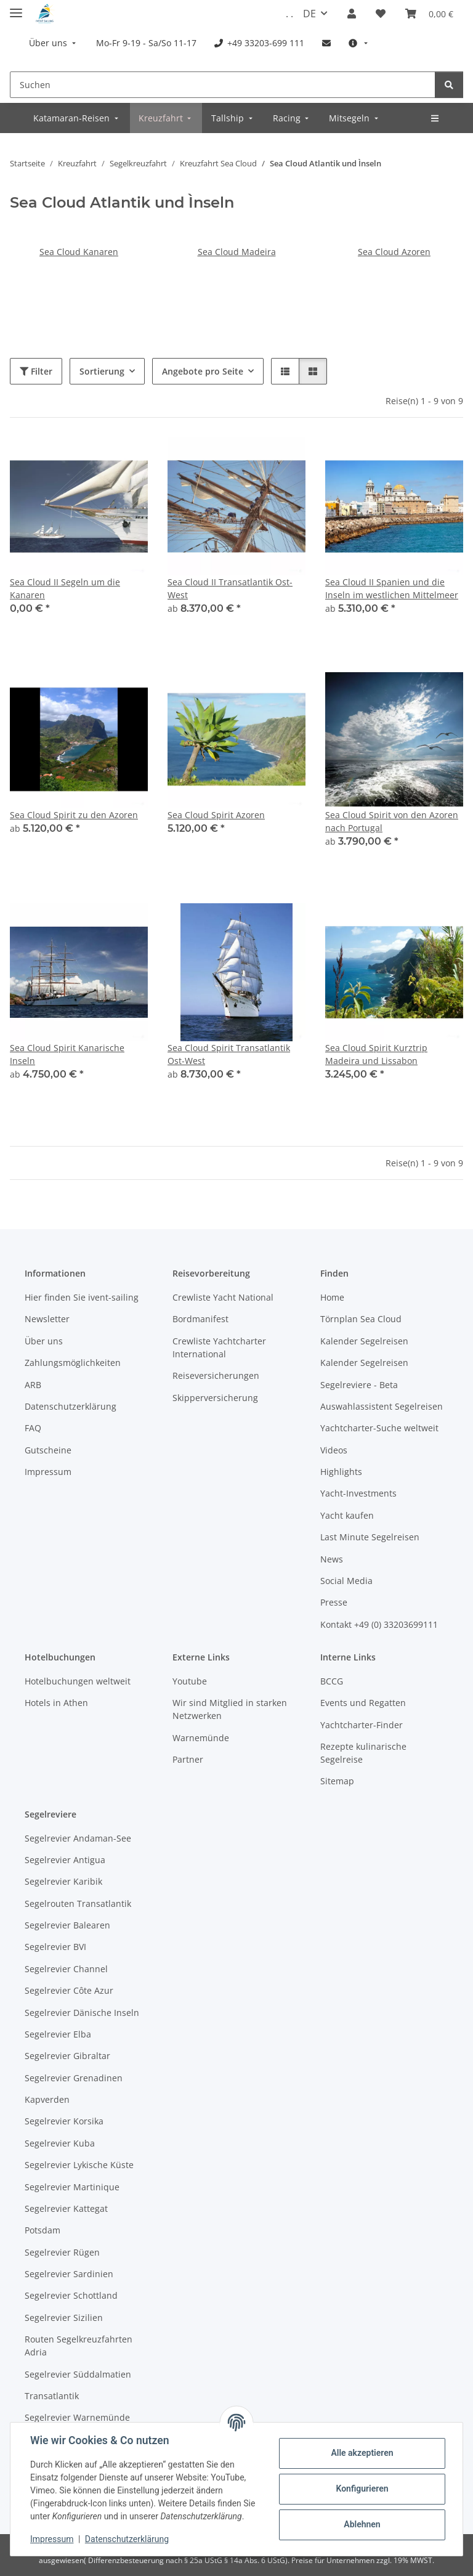 The height and width of the screenshot is (2576, 473). Describe the element at coordinates (47, 2099) in the screenshot. I see `Kapverden` at that location.